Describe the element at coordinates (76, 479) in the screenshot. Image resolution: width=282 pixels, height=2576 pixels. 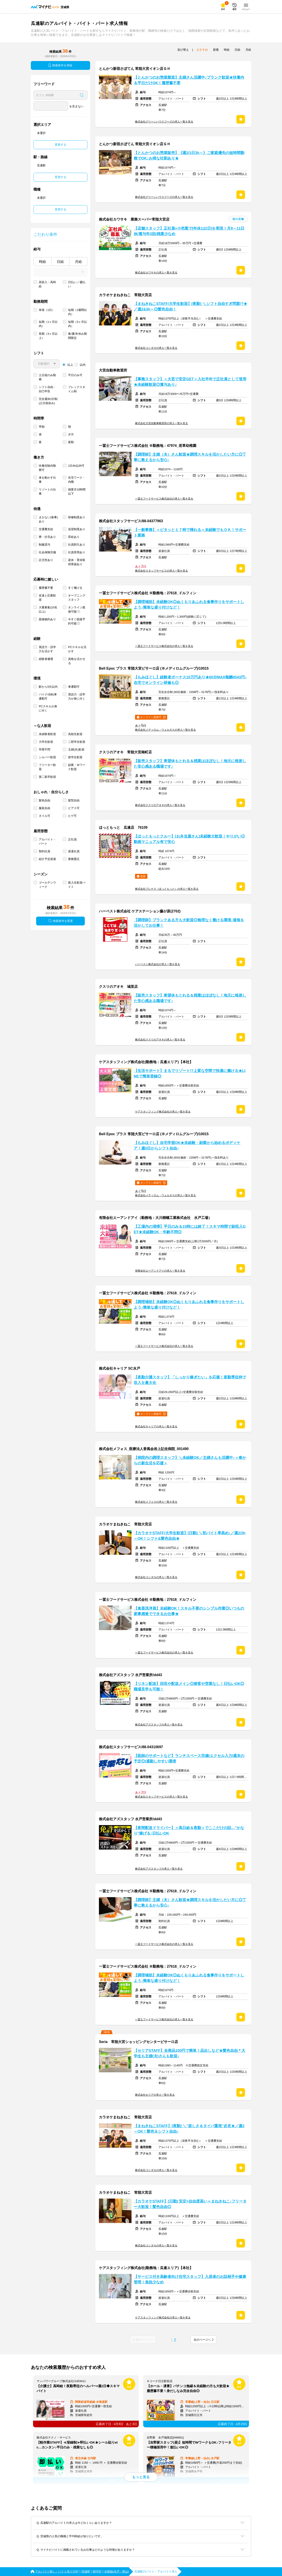
I see `在宅ワーク・内職` at that location.